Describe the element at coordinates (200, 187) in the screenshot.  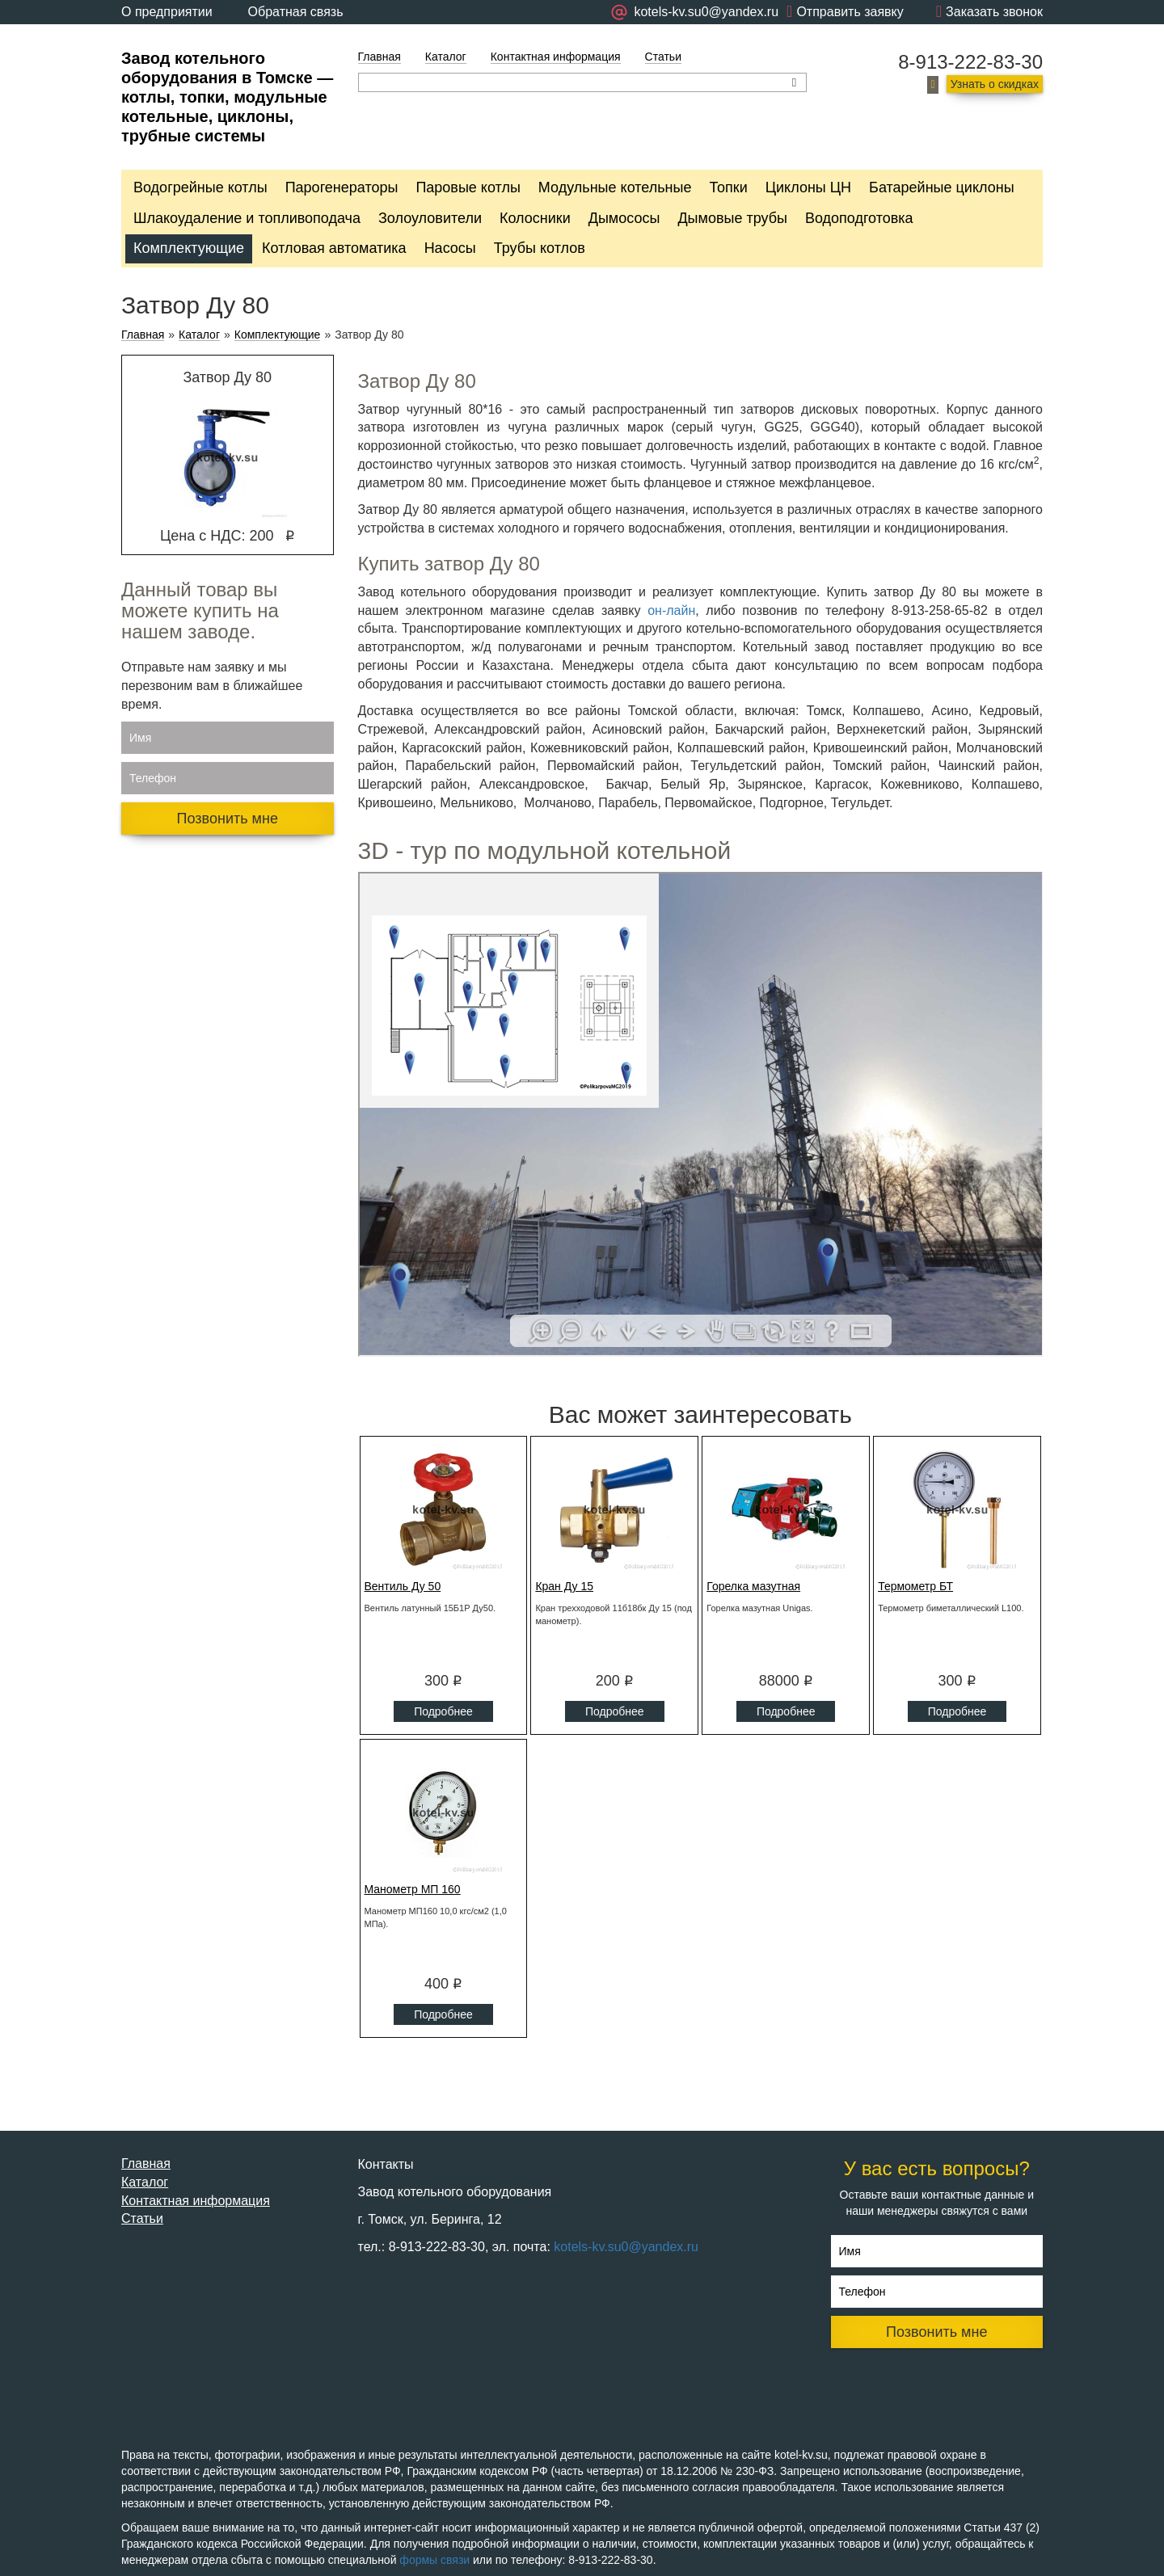
I see `Водогрейные котлы` at that location.